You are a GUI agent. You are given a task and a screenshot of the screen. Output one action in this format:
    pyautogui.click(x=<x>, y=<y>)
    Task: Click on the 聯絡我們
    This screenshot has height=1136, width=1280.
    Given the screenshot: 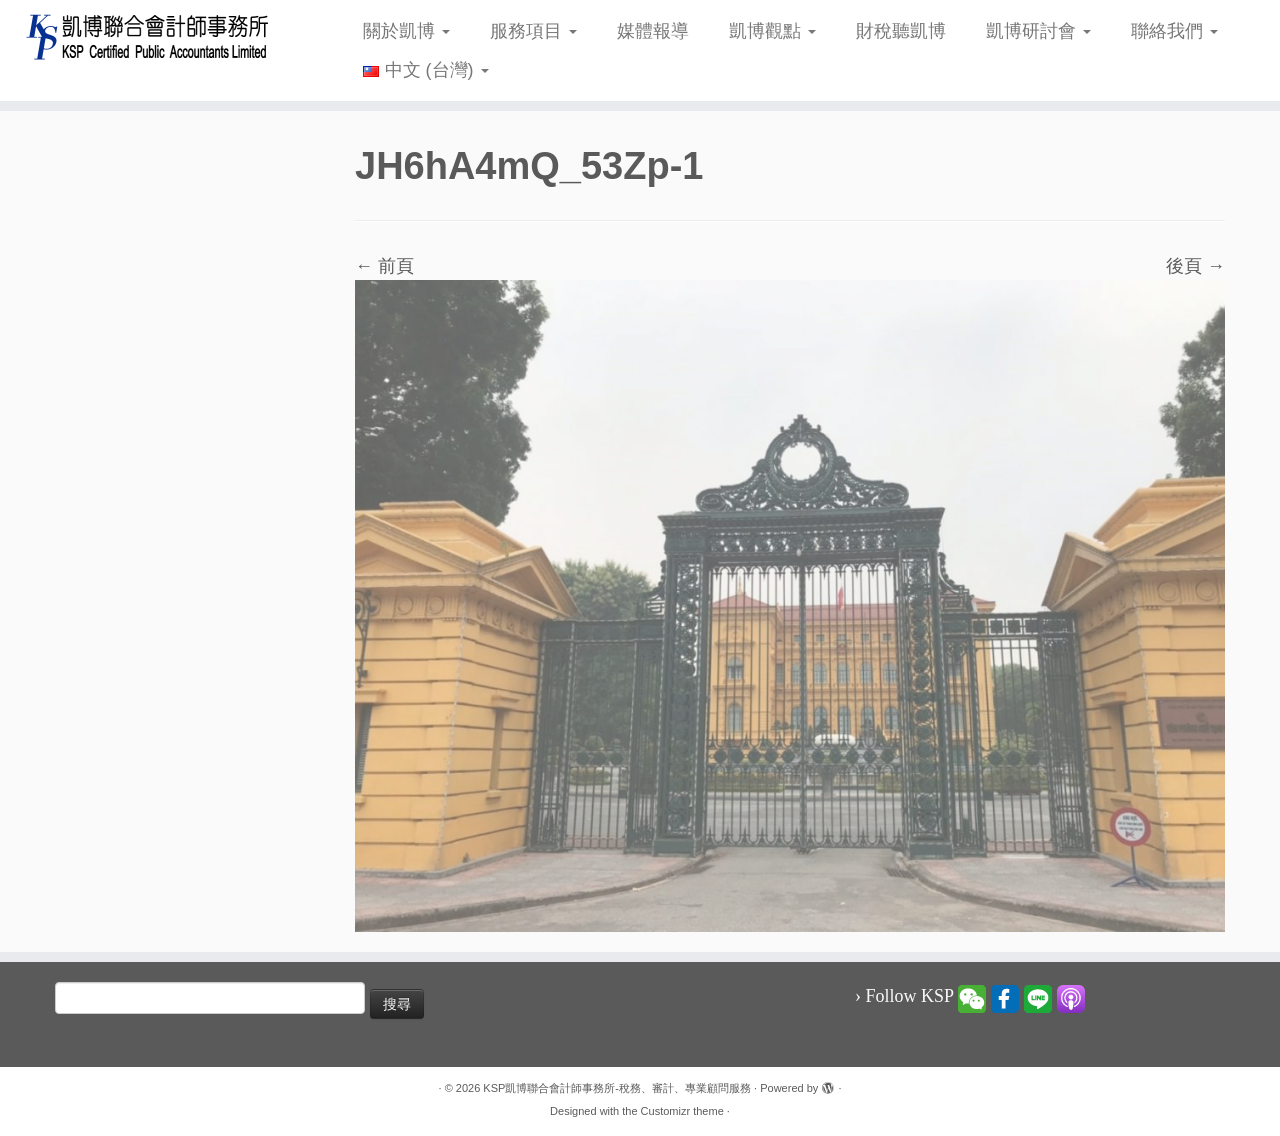 What is the action you would take?
    pyautogui.click(x=1174, y=31)
    